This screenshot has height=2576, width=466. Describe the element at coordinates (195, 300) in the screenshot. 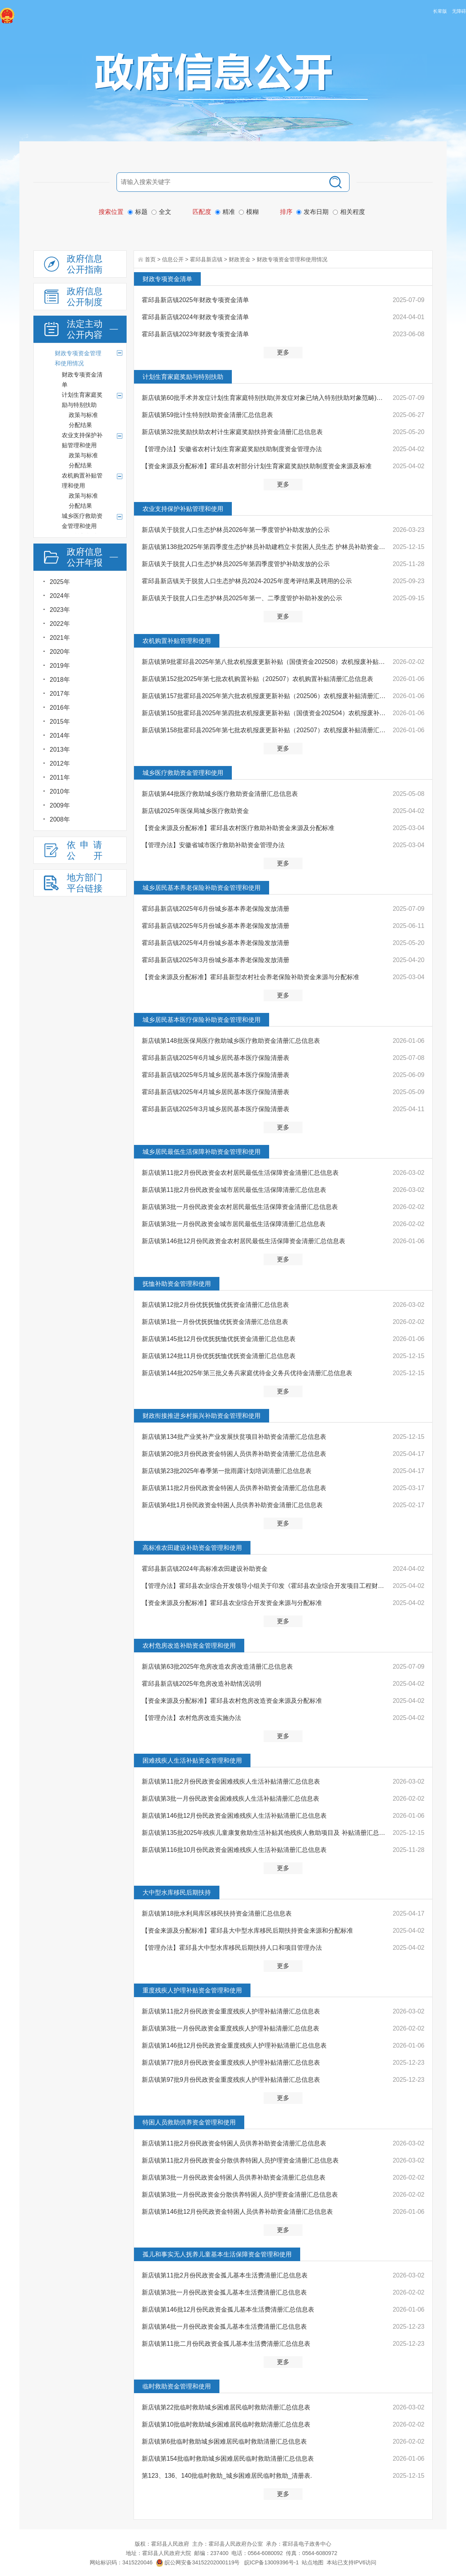

I see `霍邱县新店镇2025年财政专项资金清单` at that location.